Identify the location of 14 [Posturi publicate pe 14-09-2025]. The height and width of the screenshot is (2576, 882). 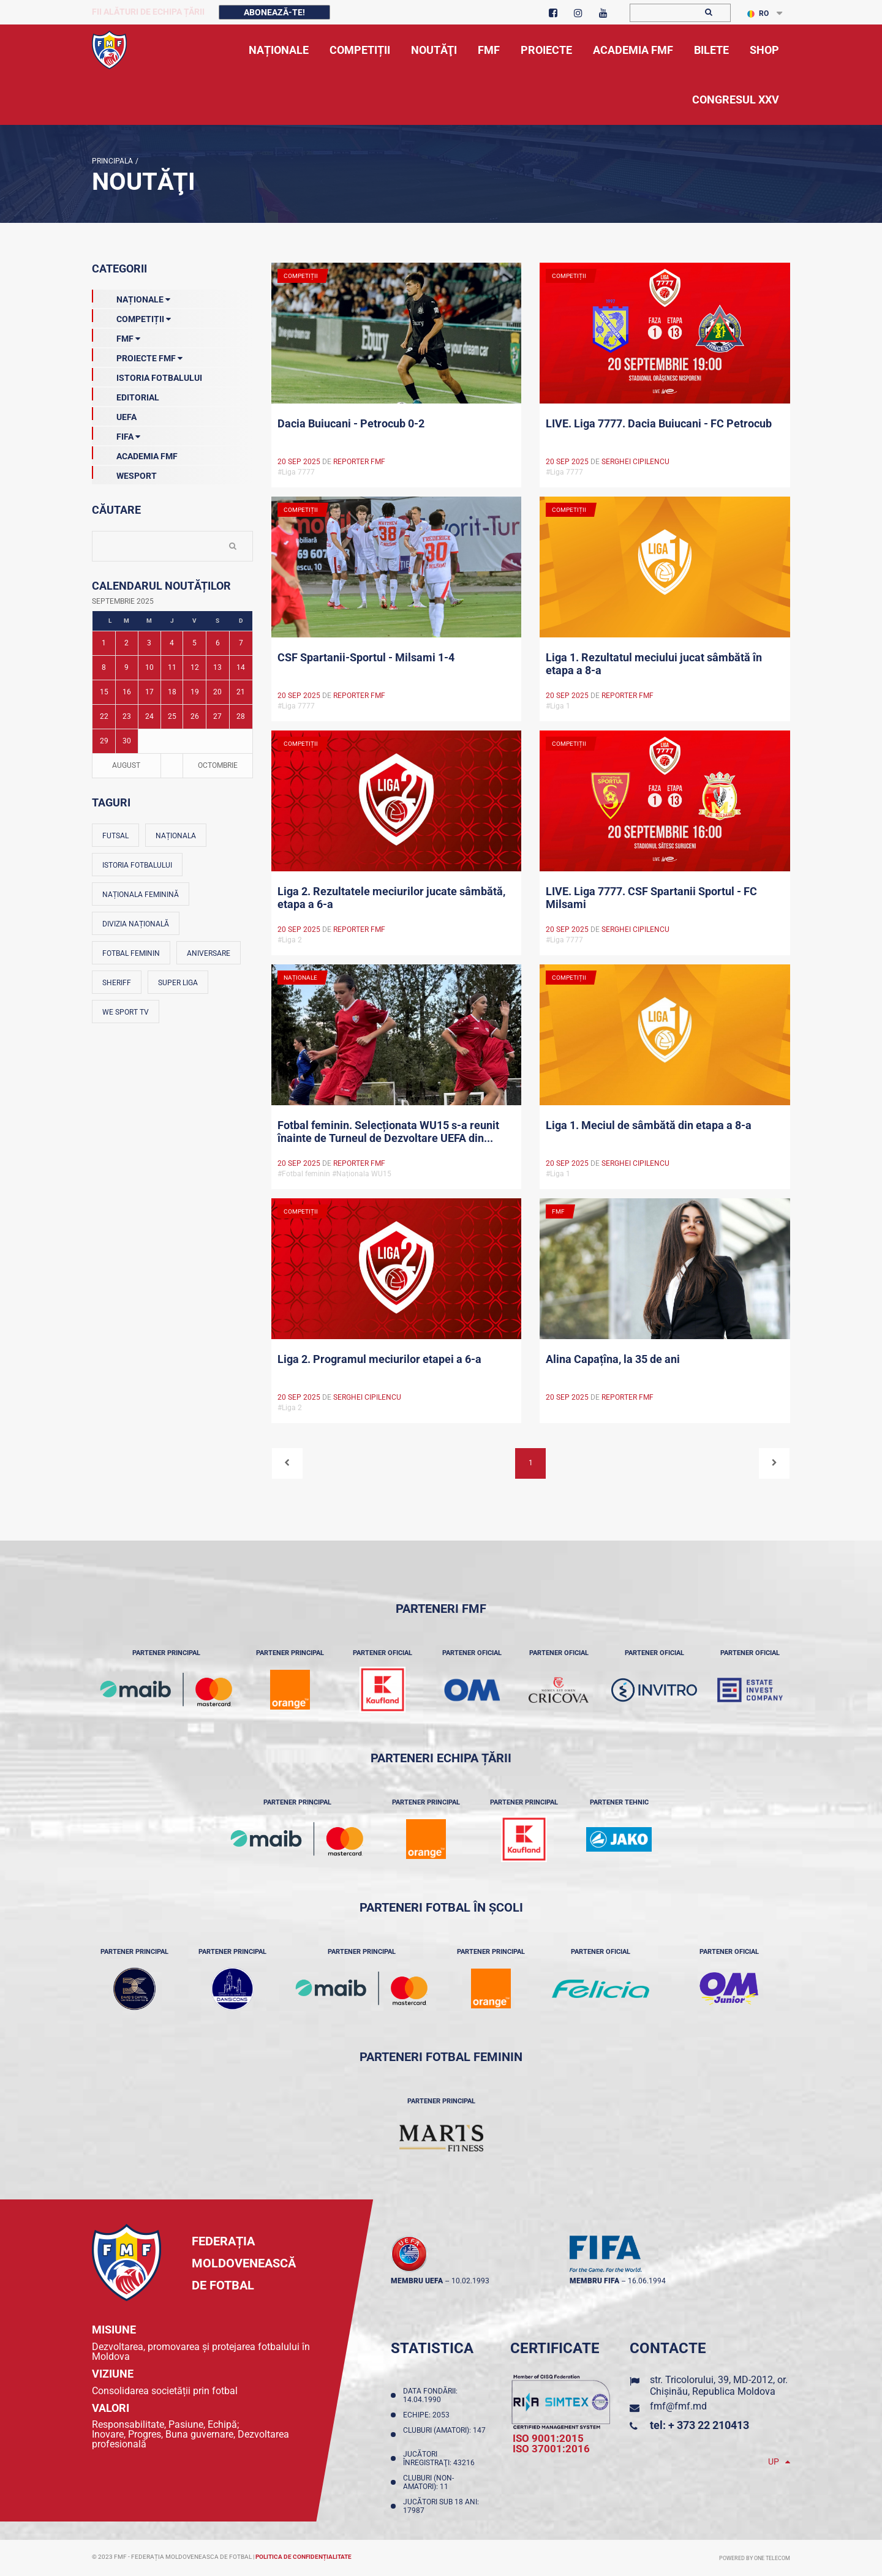
(240, 667).